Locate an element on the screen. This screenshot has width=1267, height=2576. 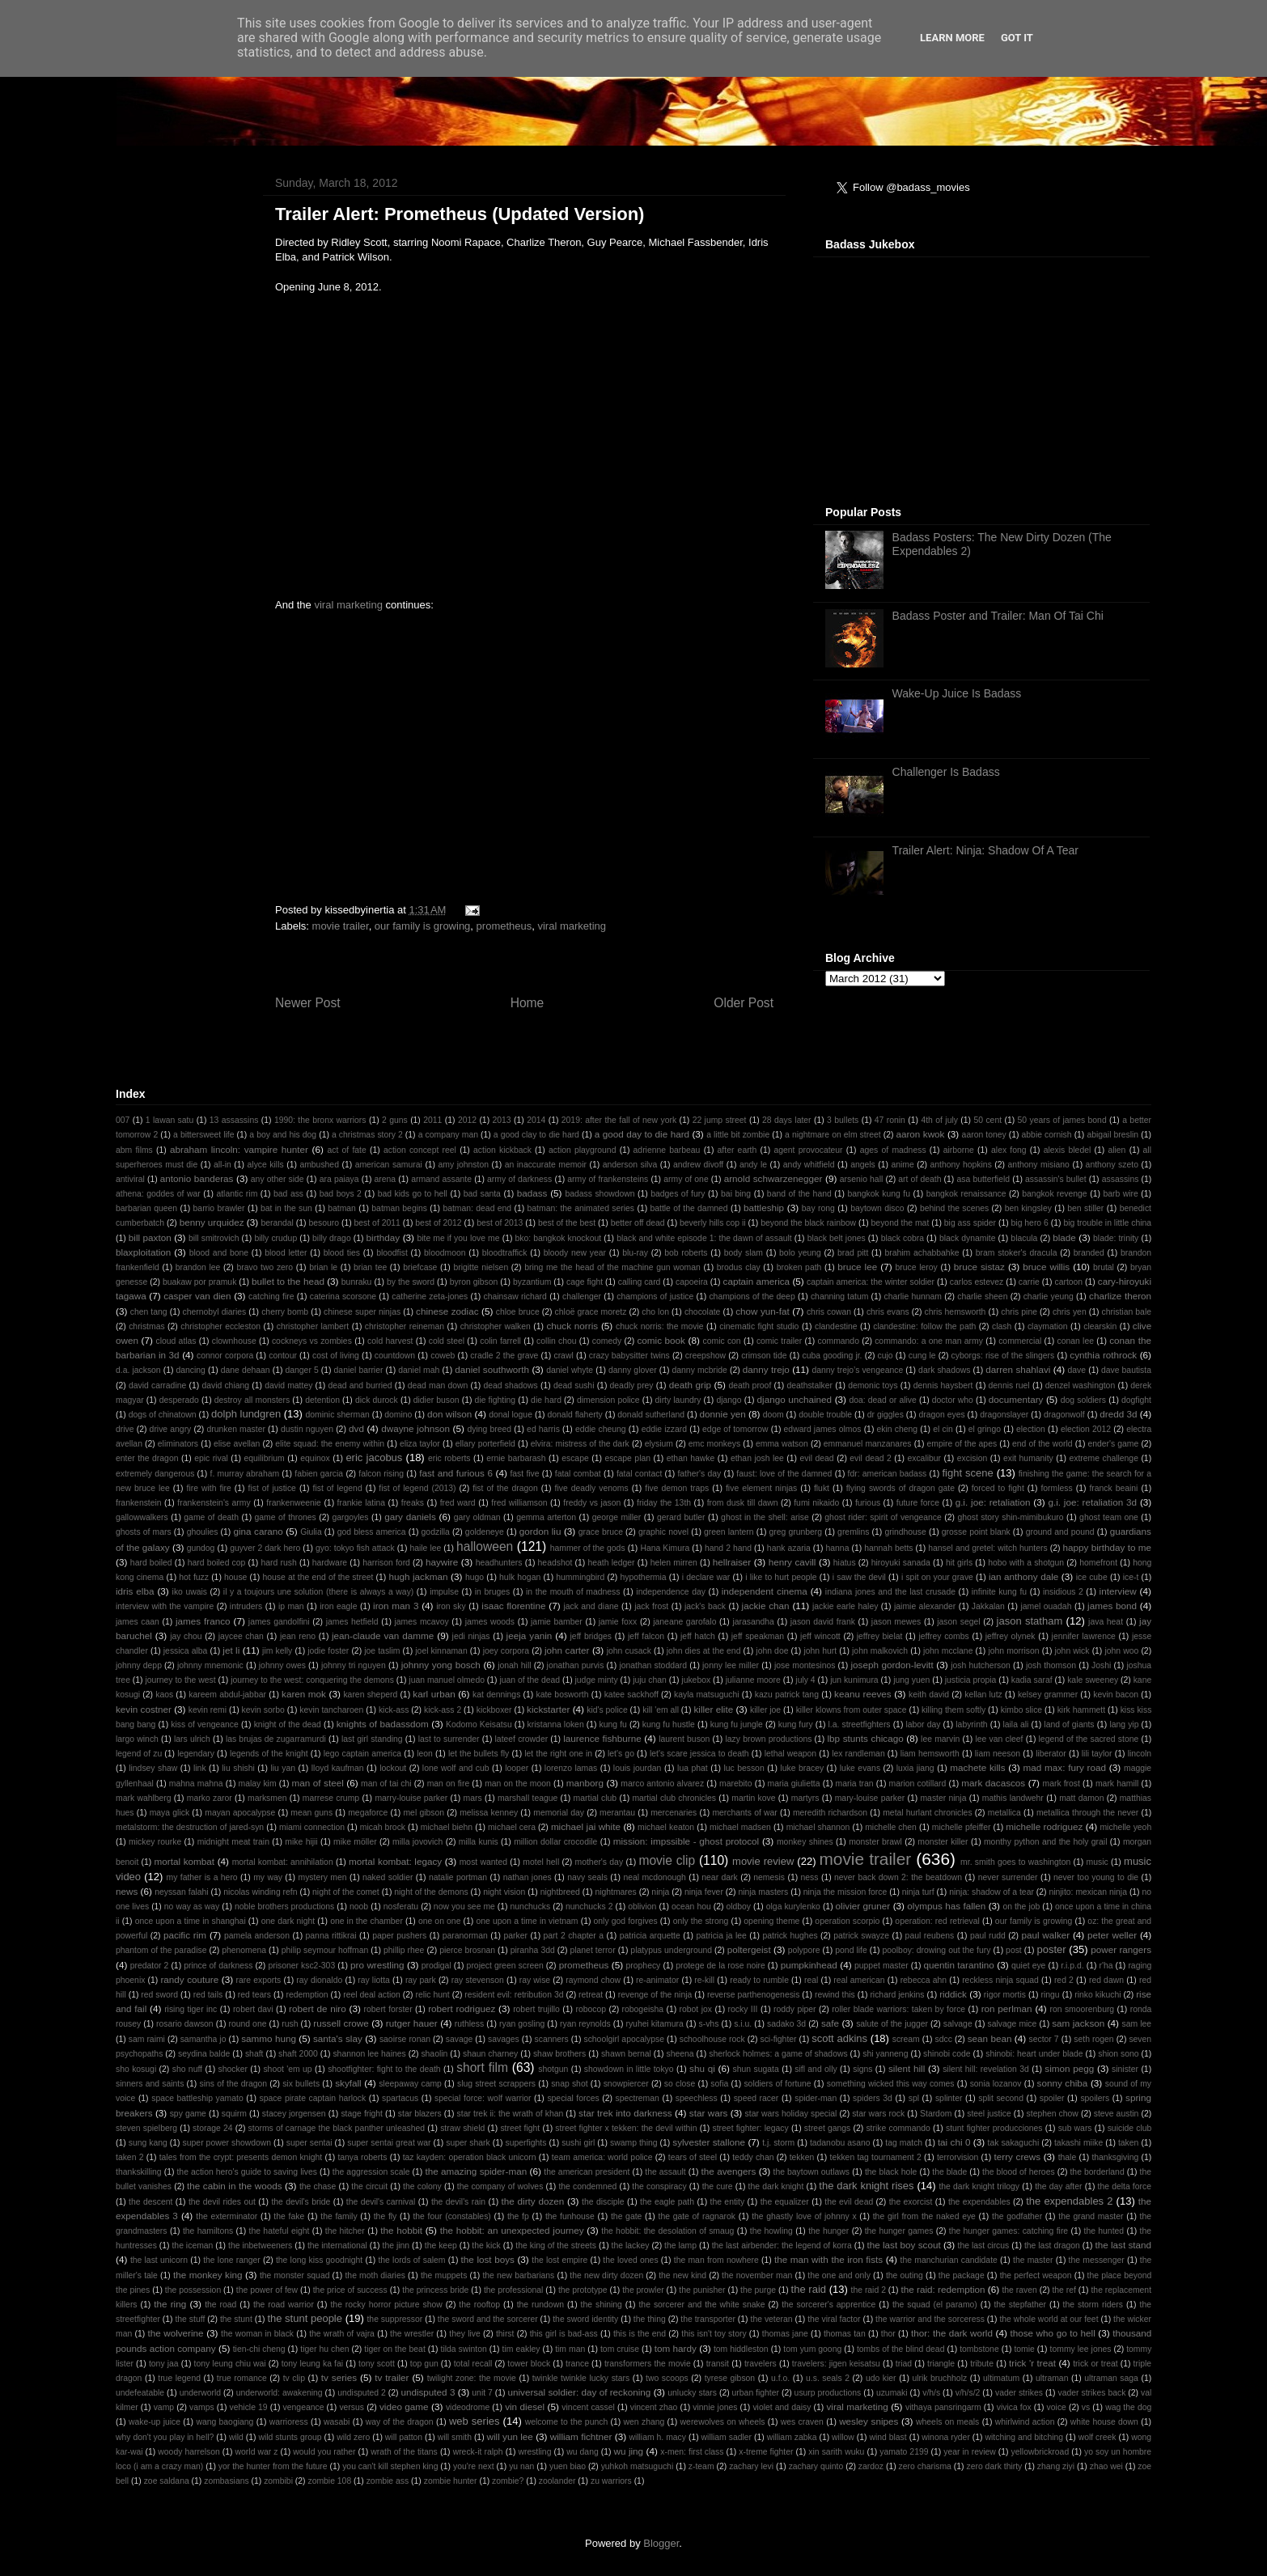
willow is located at coordinates (843, 2437).